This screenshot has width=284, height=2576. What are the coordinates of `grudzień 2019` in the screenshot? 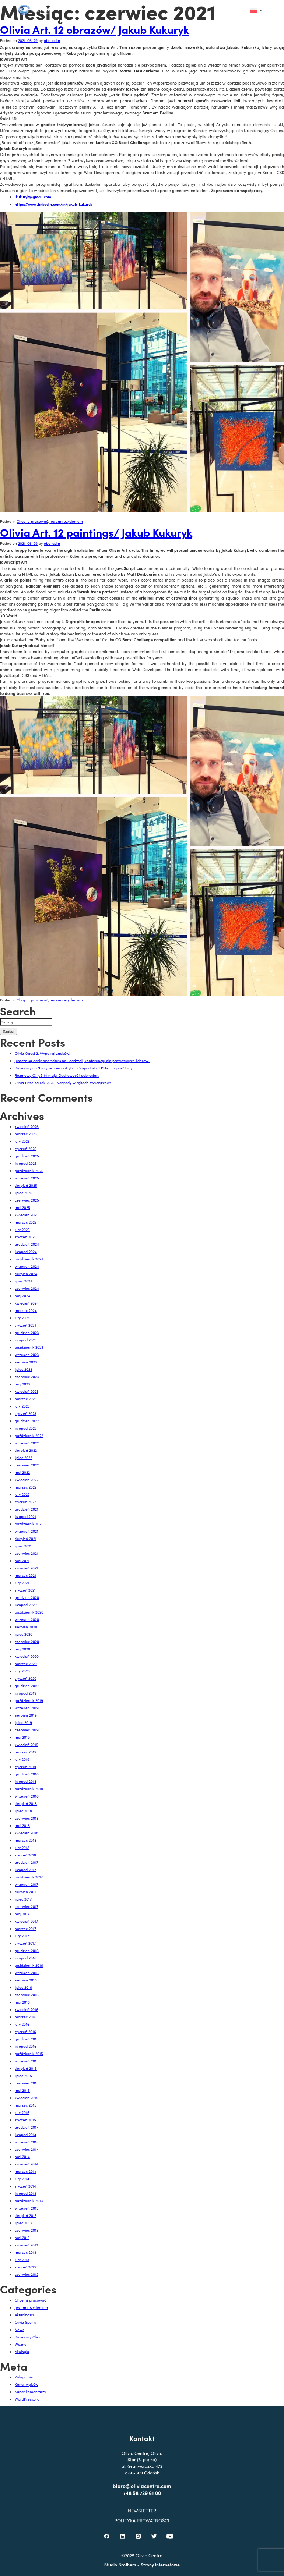 It's located at (27, 1685).